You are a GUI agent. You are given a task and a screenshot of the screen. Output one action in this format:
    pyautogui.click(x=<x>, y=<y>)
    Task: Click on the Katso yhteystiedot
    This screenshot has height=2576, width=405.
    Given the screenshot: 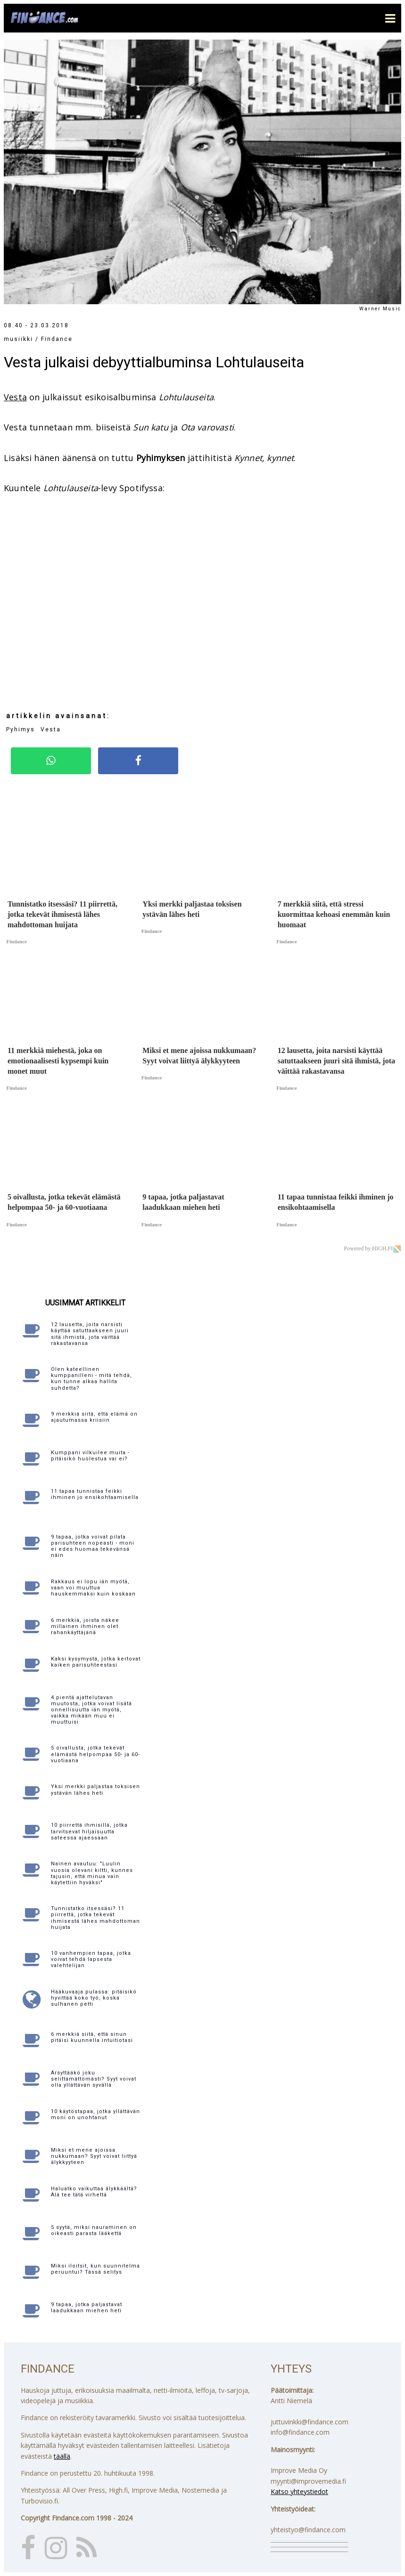 What is the action you would take?
    pyautogui.click(x=299, y=2491)
    